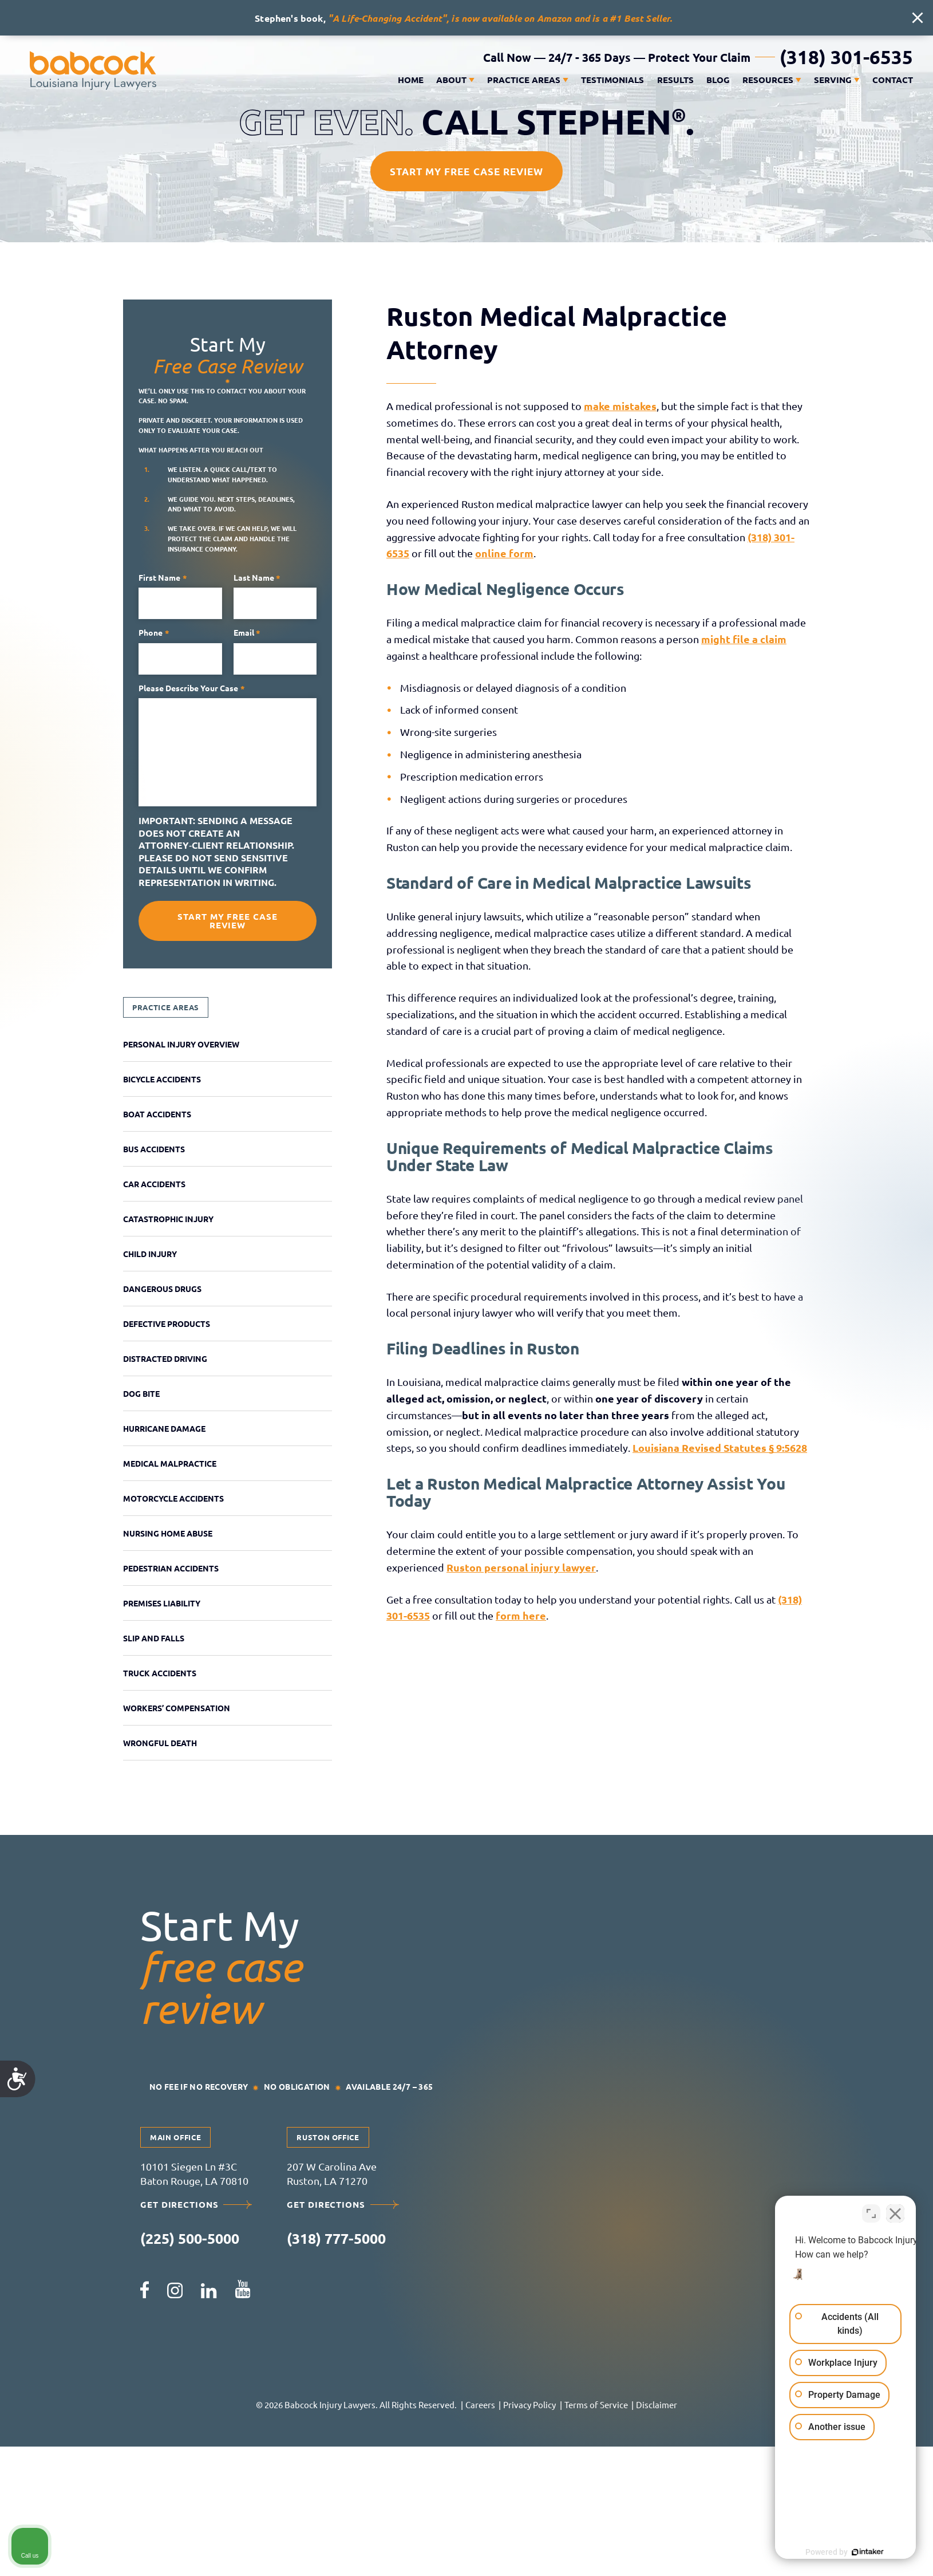 This screenshot has width=933, height=2576. I want to click on Contact, so click(892, 79).